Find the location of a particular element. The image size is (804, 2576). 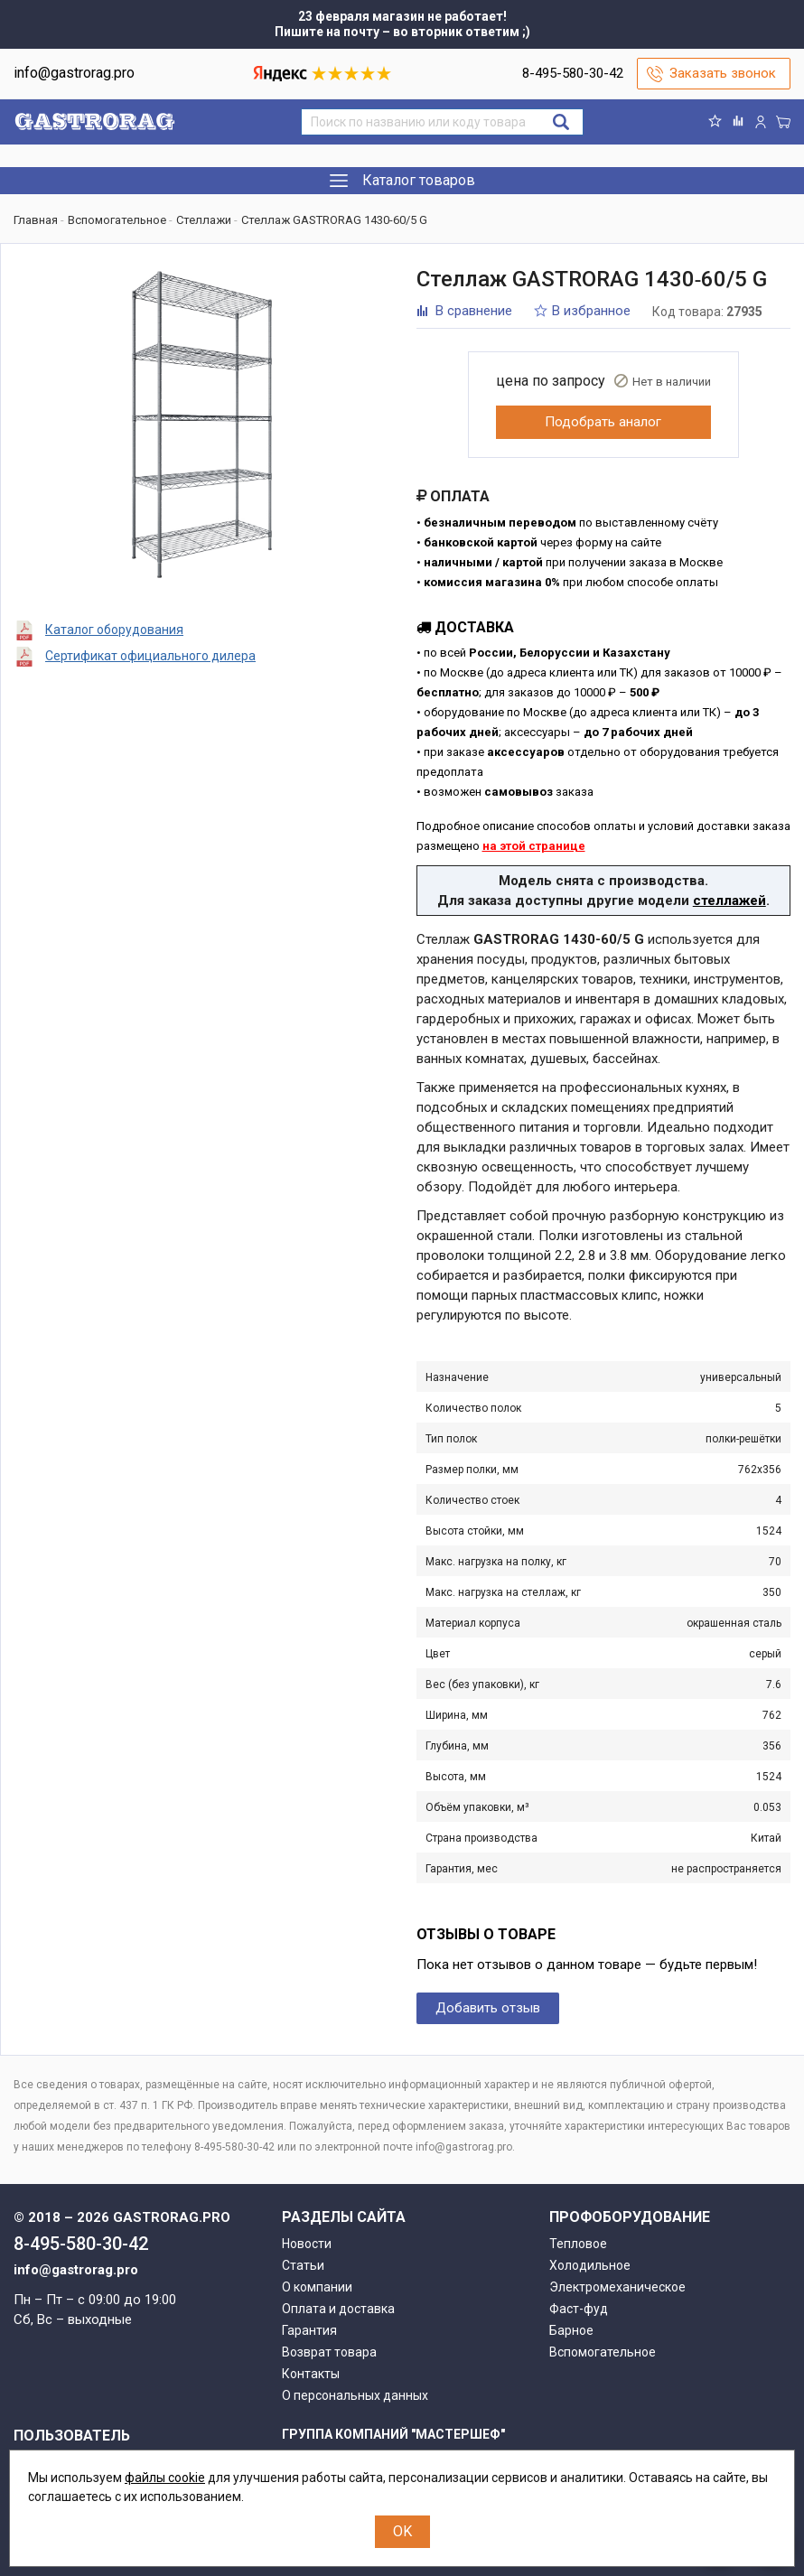

файлы cookie is located at coordinates (165, 2477).